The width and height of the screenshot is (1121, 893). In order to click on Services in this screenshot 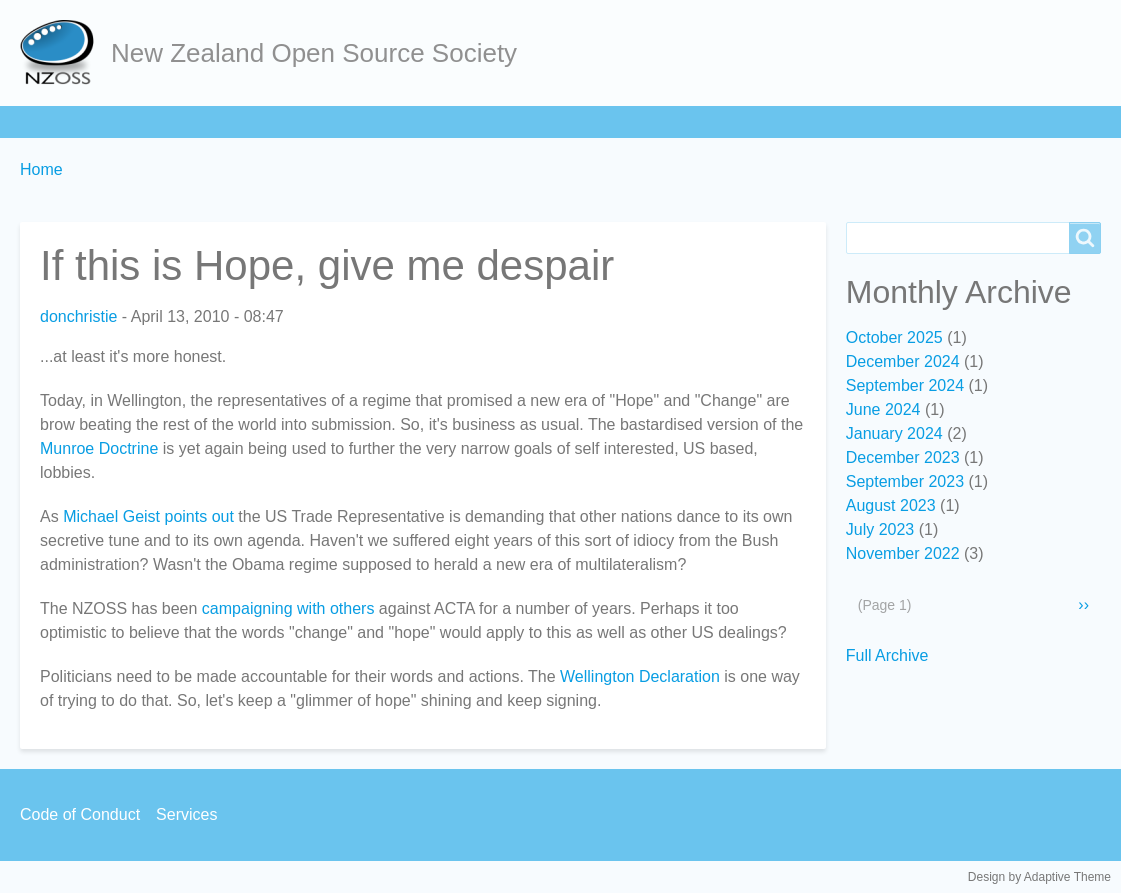, I will do `click(559, 121)`.